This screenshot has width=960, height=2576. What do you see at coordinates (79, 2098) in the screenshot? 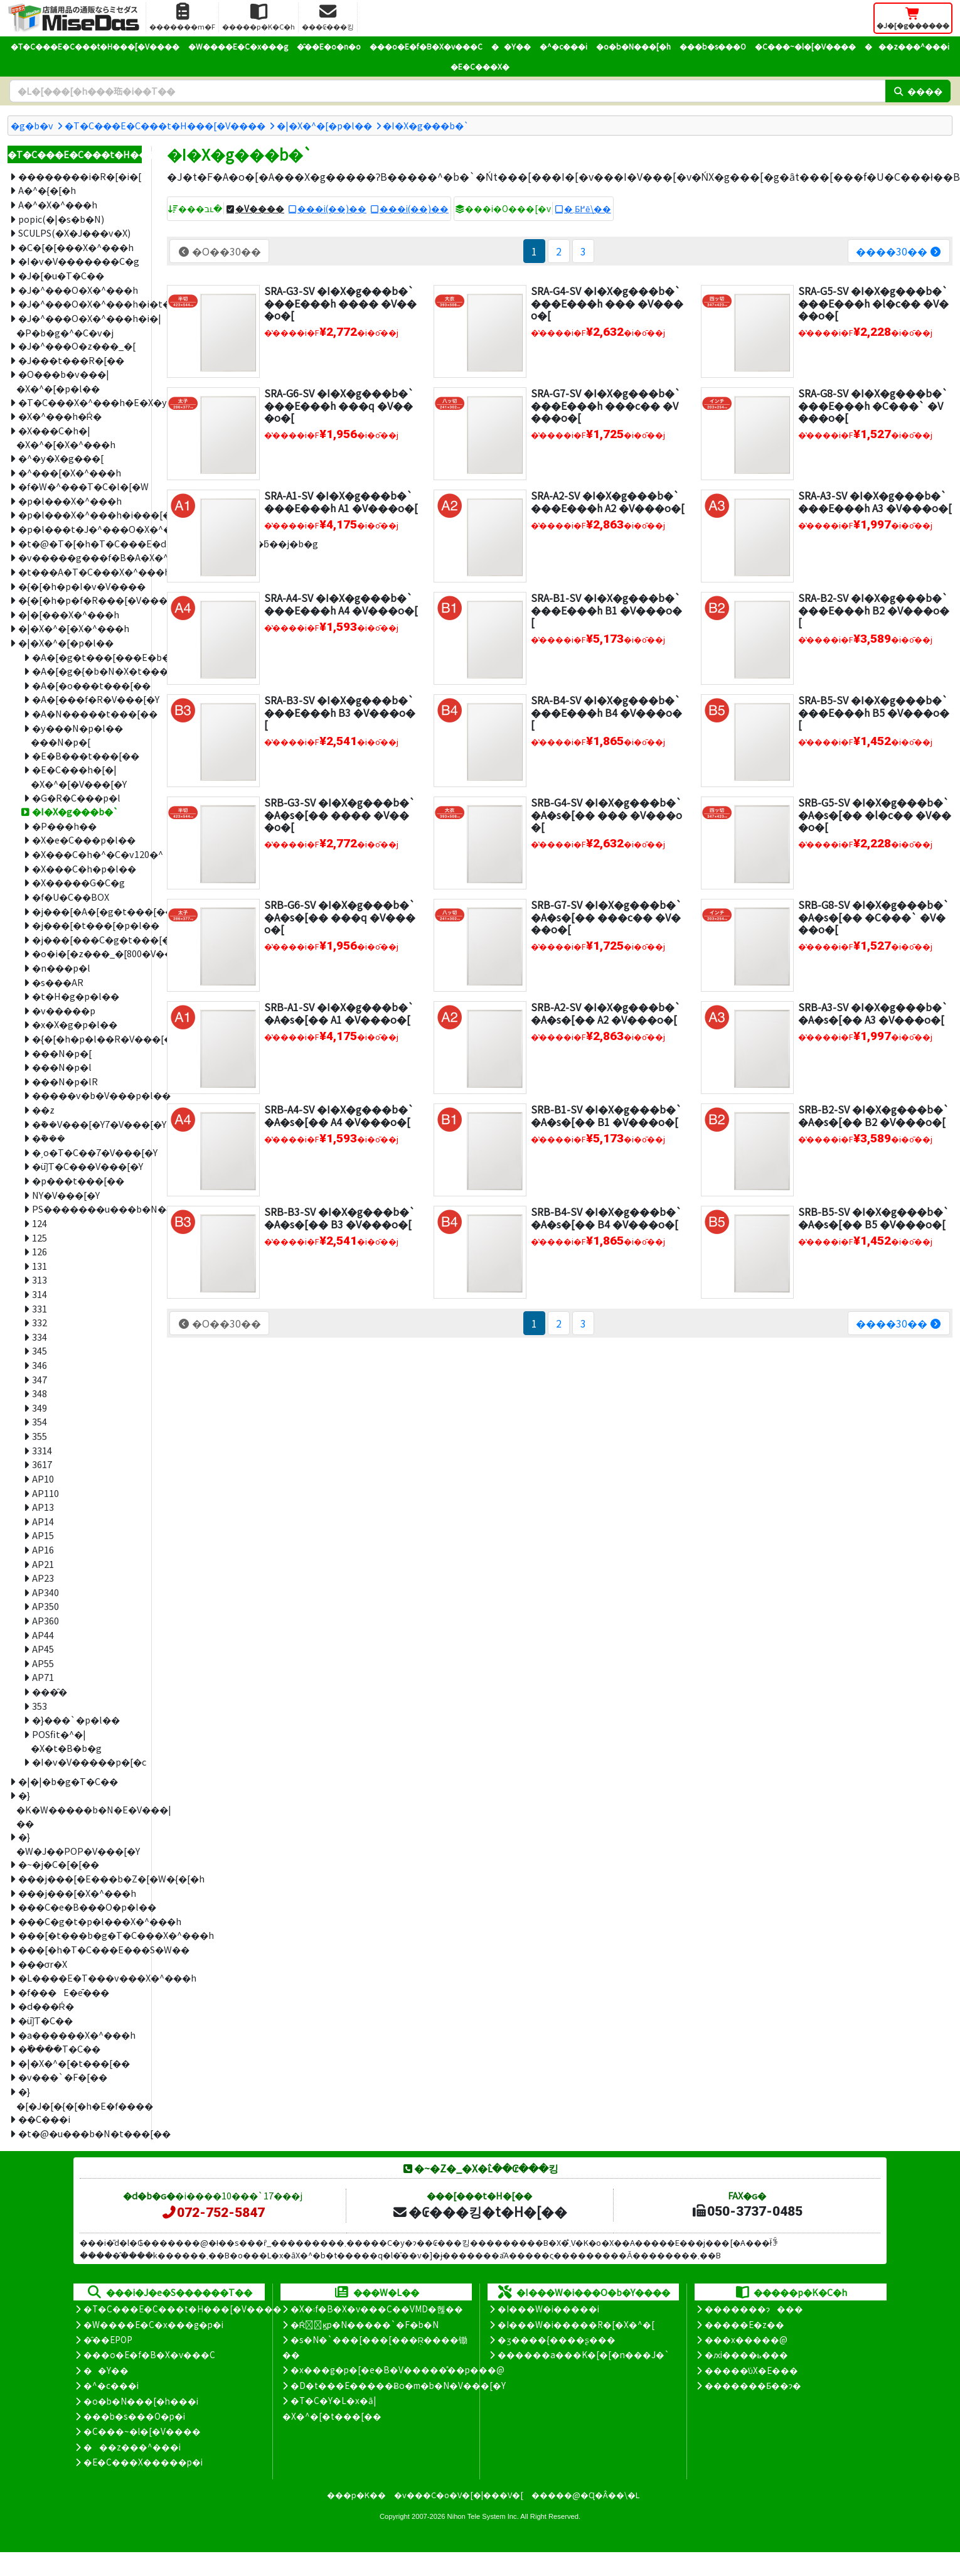
I see `�}�[�J�[�{�[�h�E�f����` at bounding box center [79, 2098].